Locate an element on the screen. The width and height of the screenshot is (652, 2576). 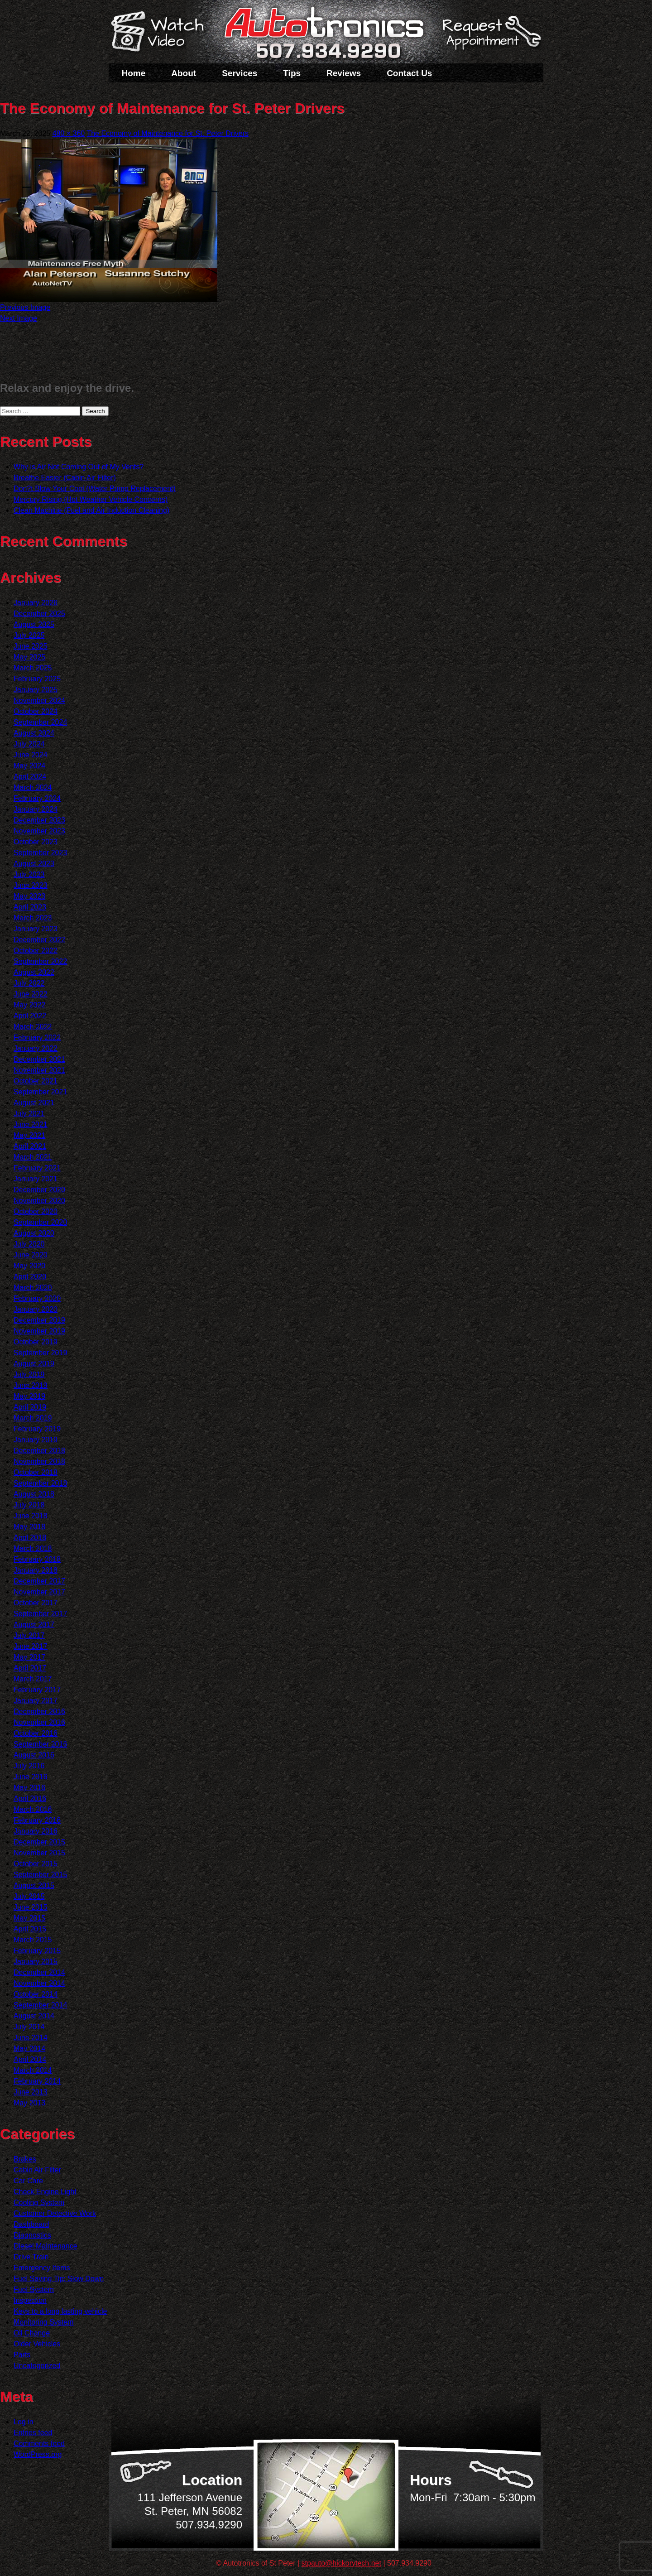
November 2015 is located at coordinates (39, 1853).